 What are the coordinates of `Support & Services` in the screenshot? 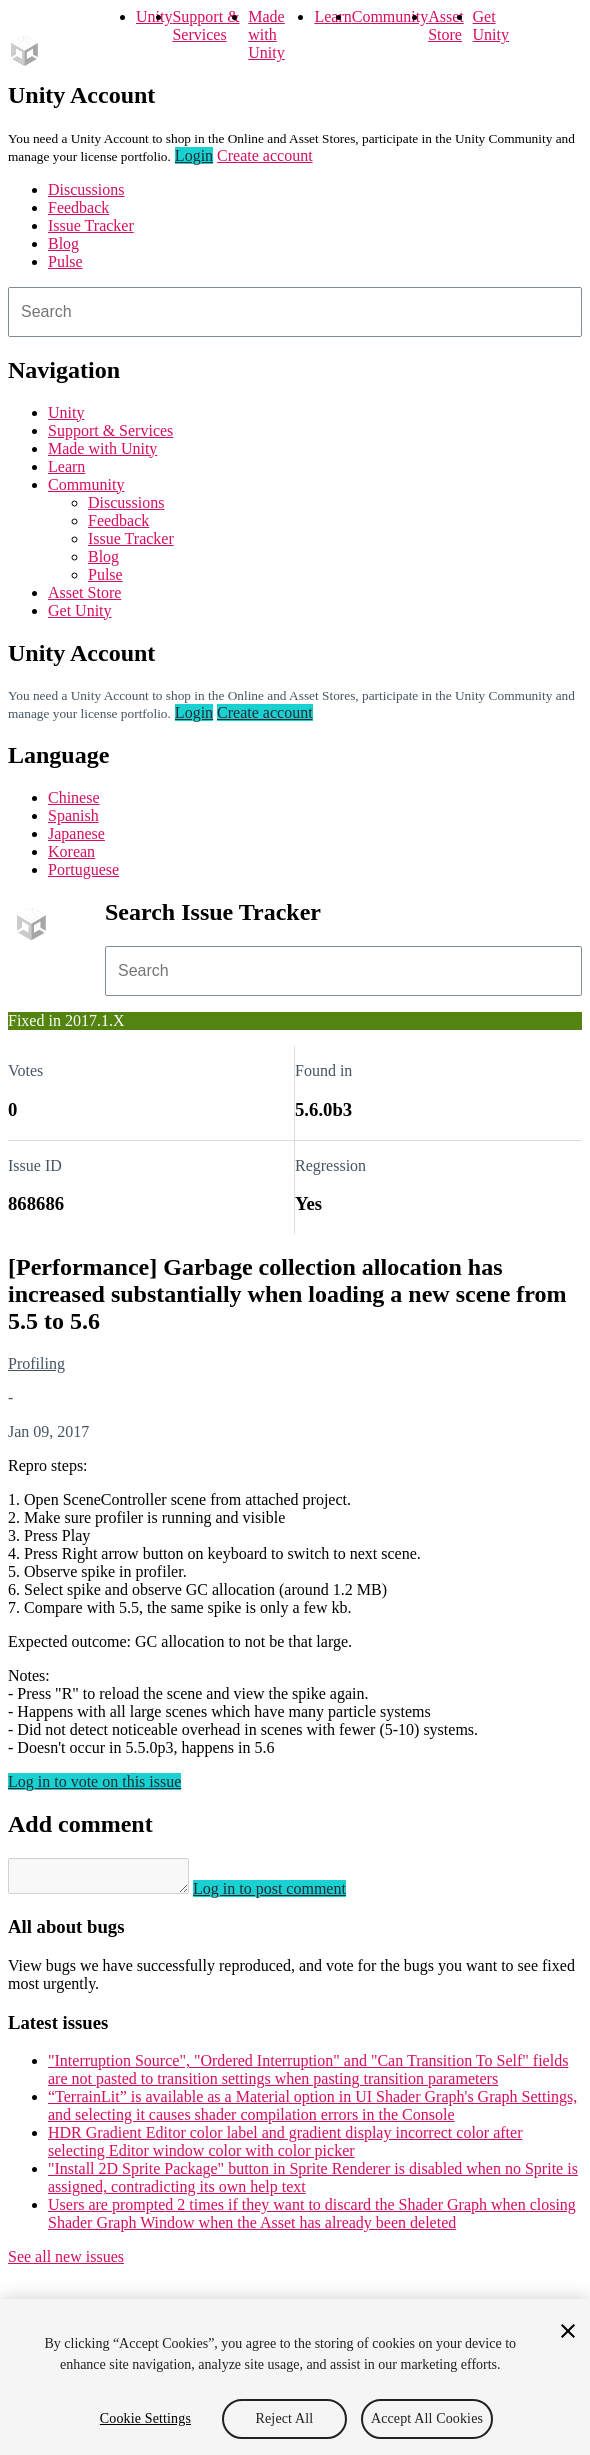 It's located at (205, 25).